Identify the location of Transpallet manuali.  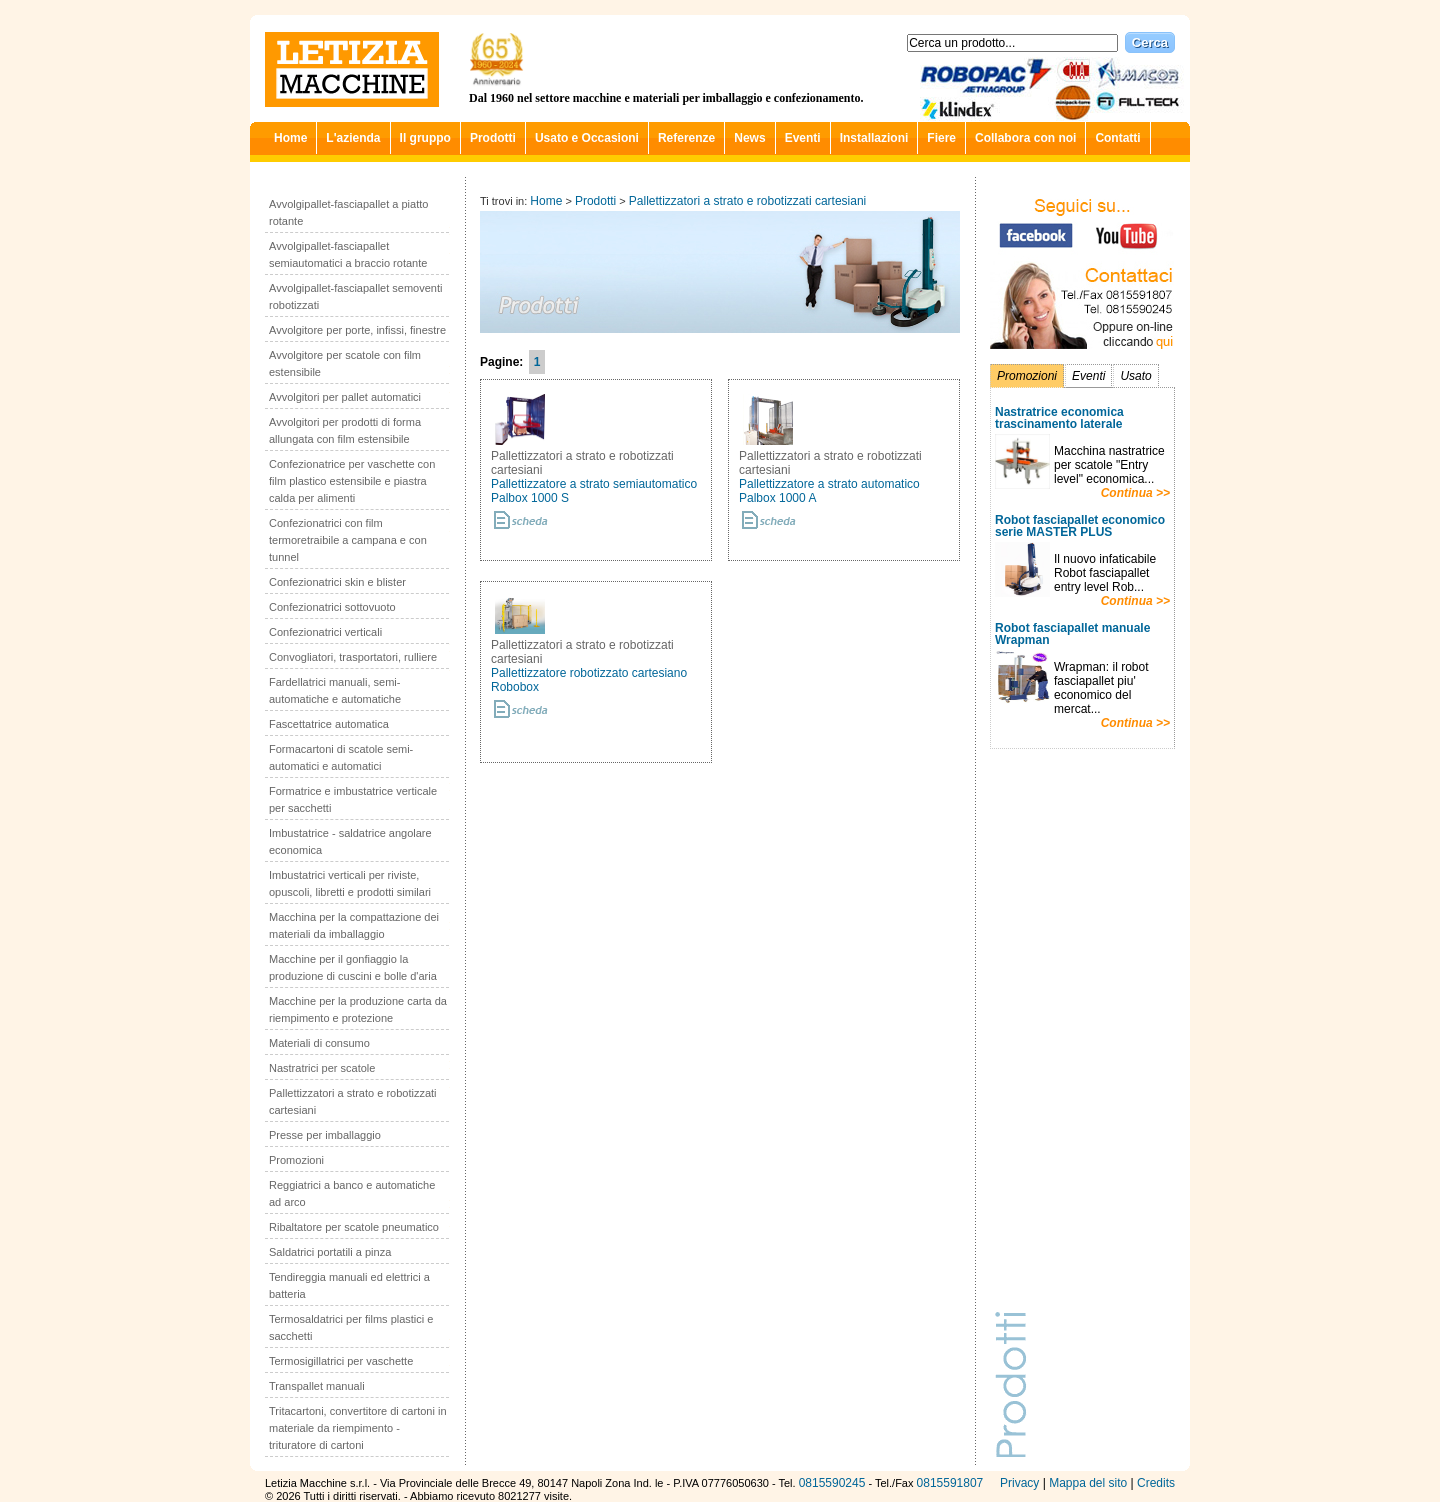
(317, 1386).